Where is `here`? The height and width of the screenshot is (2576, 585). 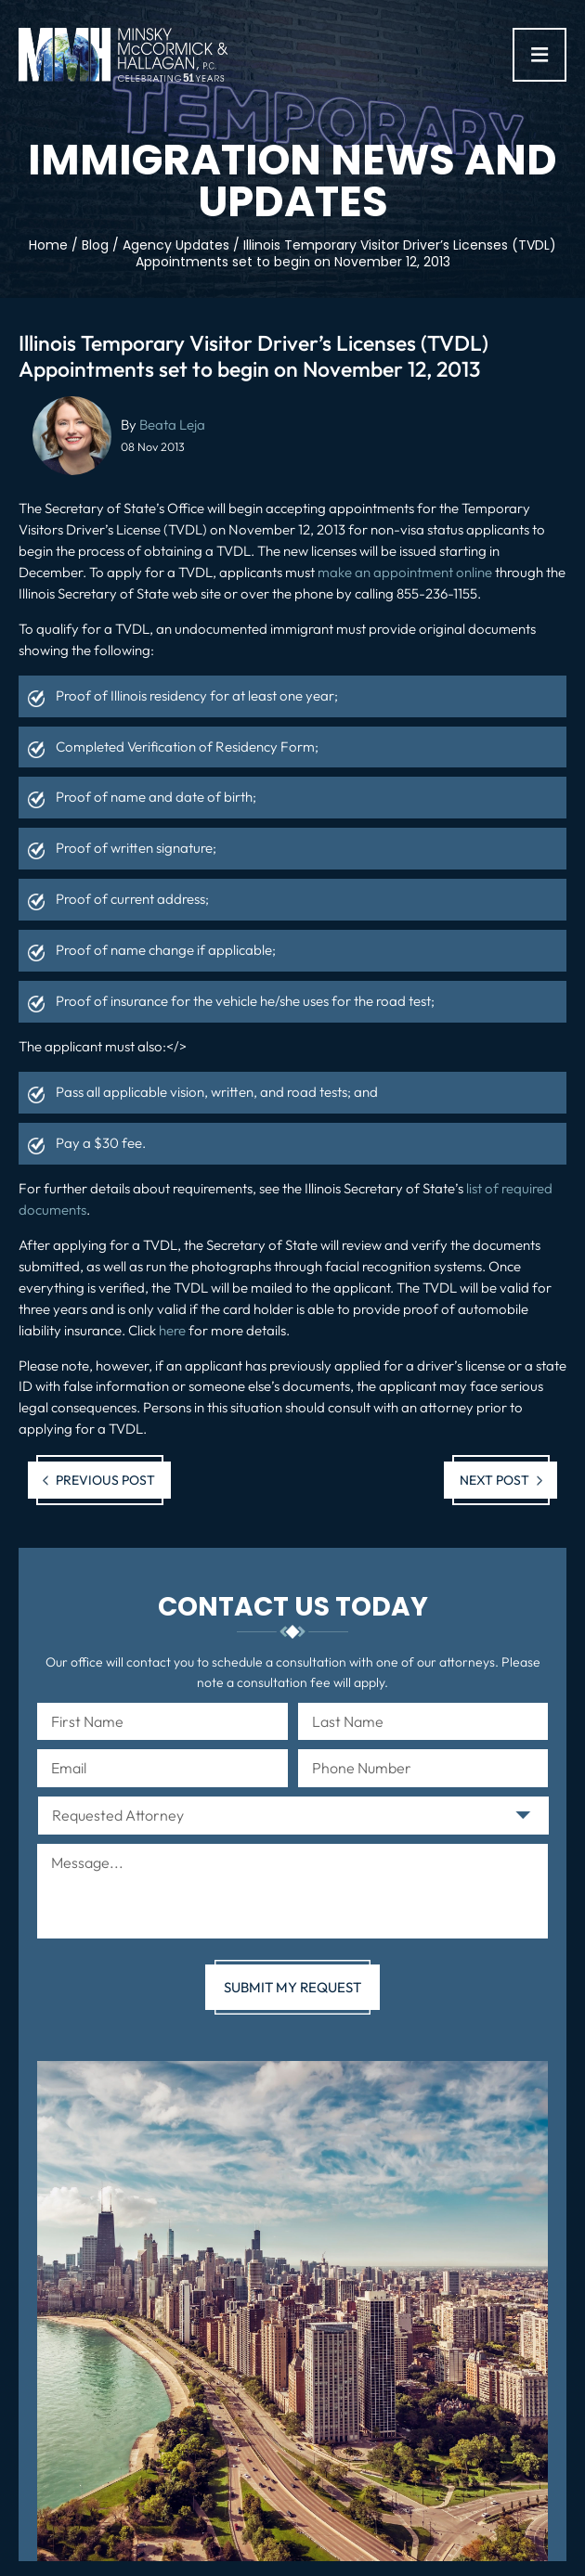
here is located at coordinates (172, 1330).